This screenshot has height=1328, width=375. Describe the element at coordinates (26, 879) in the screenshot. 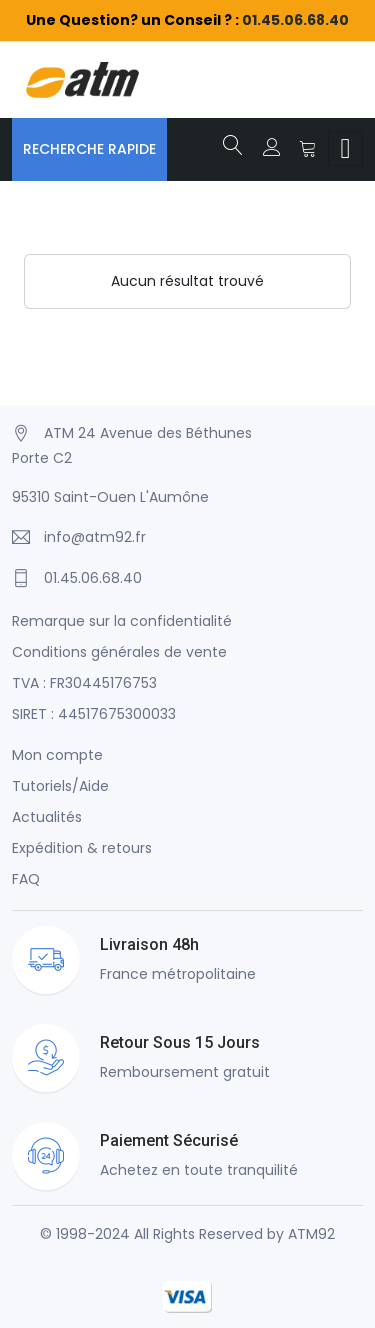

I see `FAQ` at that location.